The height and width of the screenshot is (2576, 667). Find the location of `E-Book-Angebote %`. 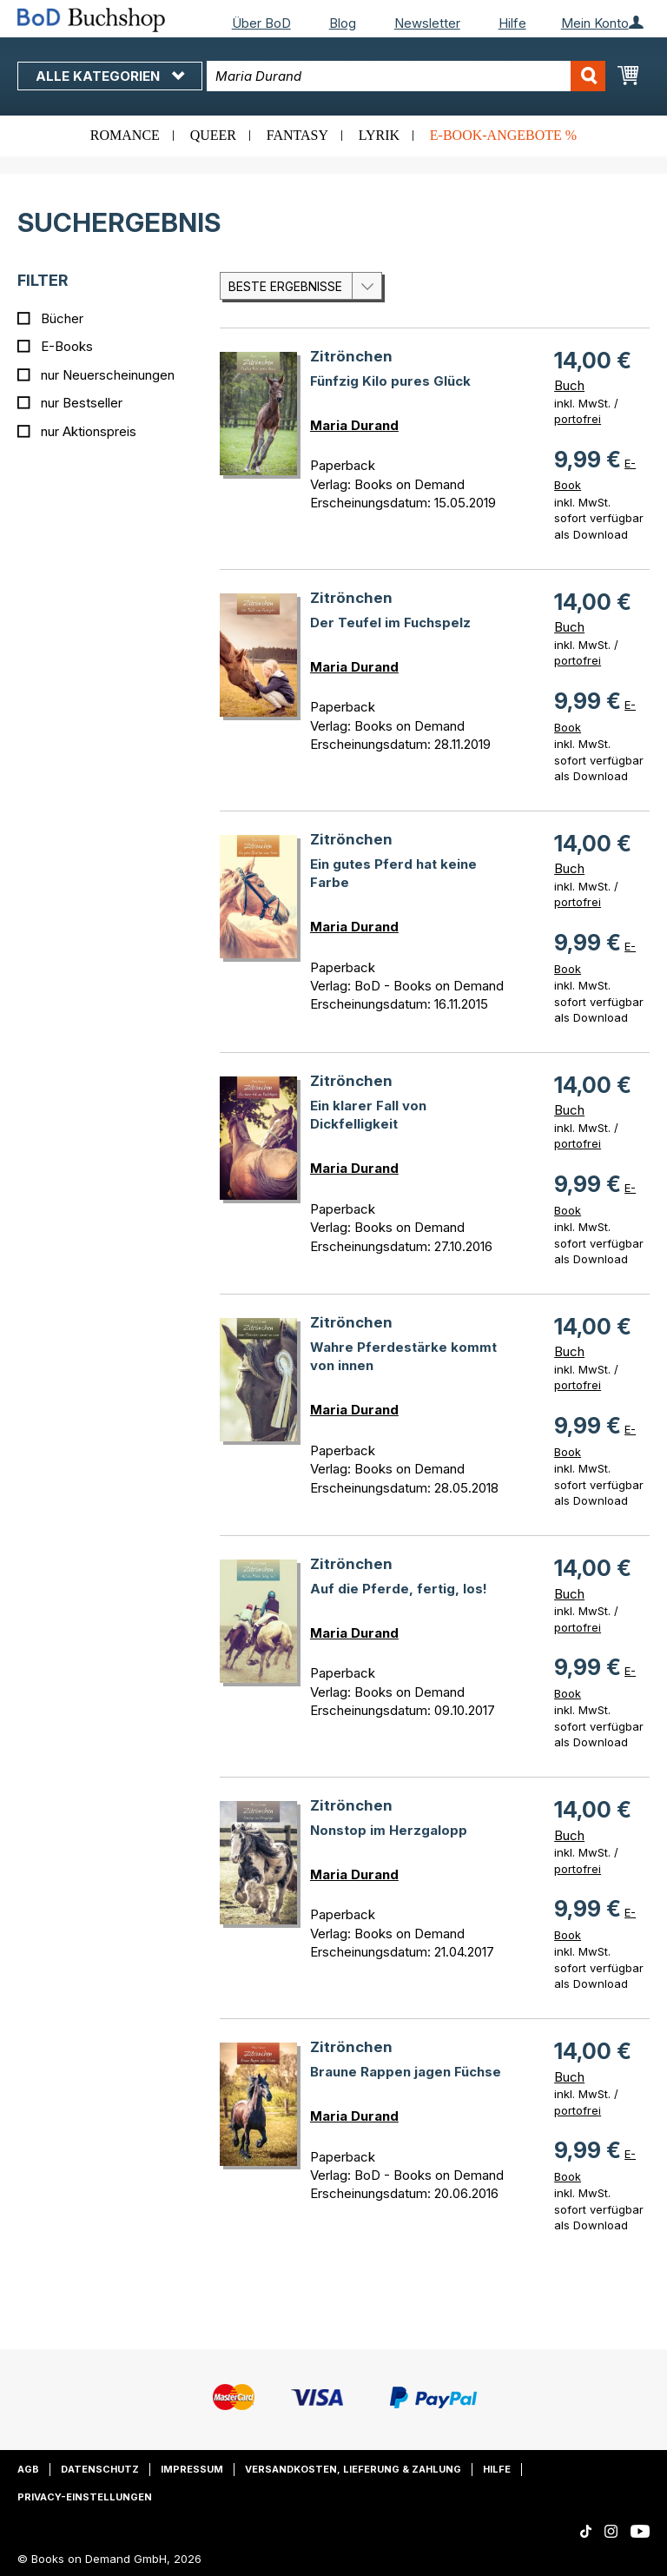

E-Book-Angebote % is located at coordinates (503, 135).